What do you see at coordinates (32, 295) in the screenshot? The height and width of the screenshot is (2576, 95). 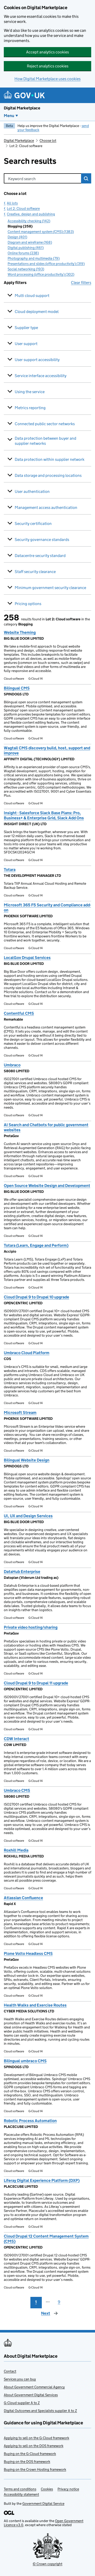 I see `Multi cloud support` at bounding box center [32, 295].